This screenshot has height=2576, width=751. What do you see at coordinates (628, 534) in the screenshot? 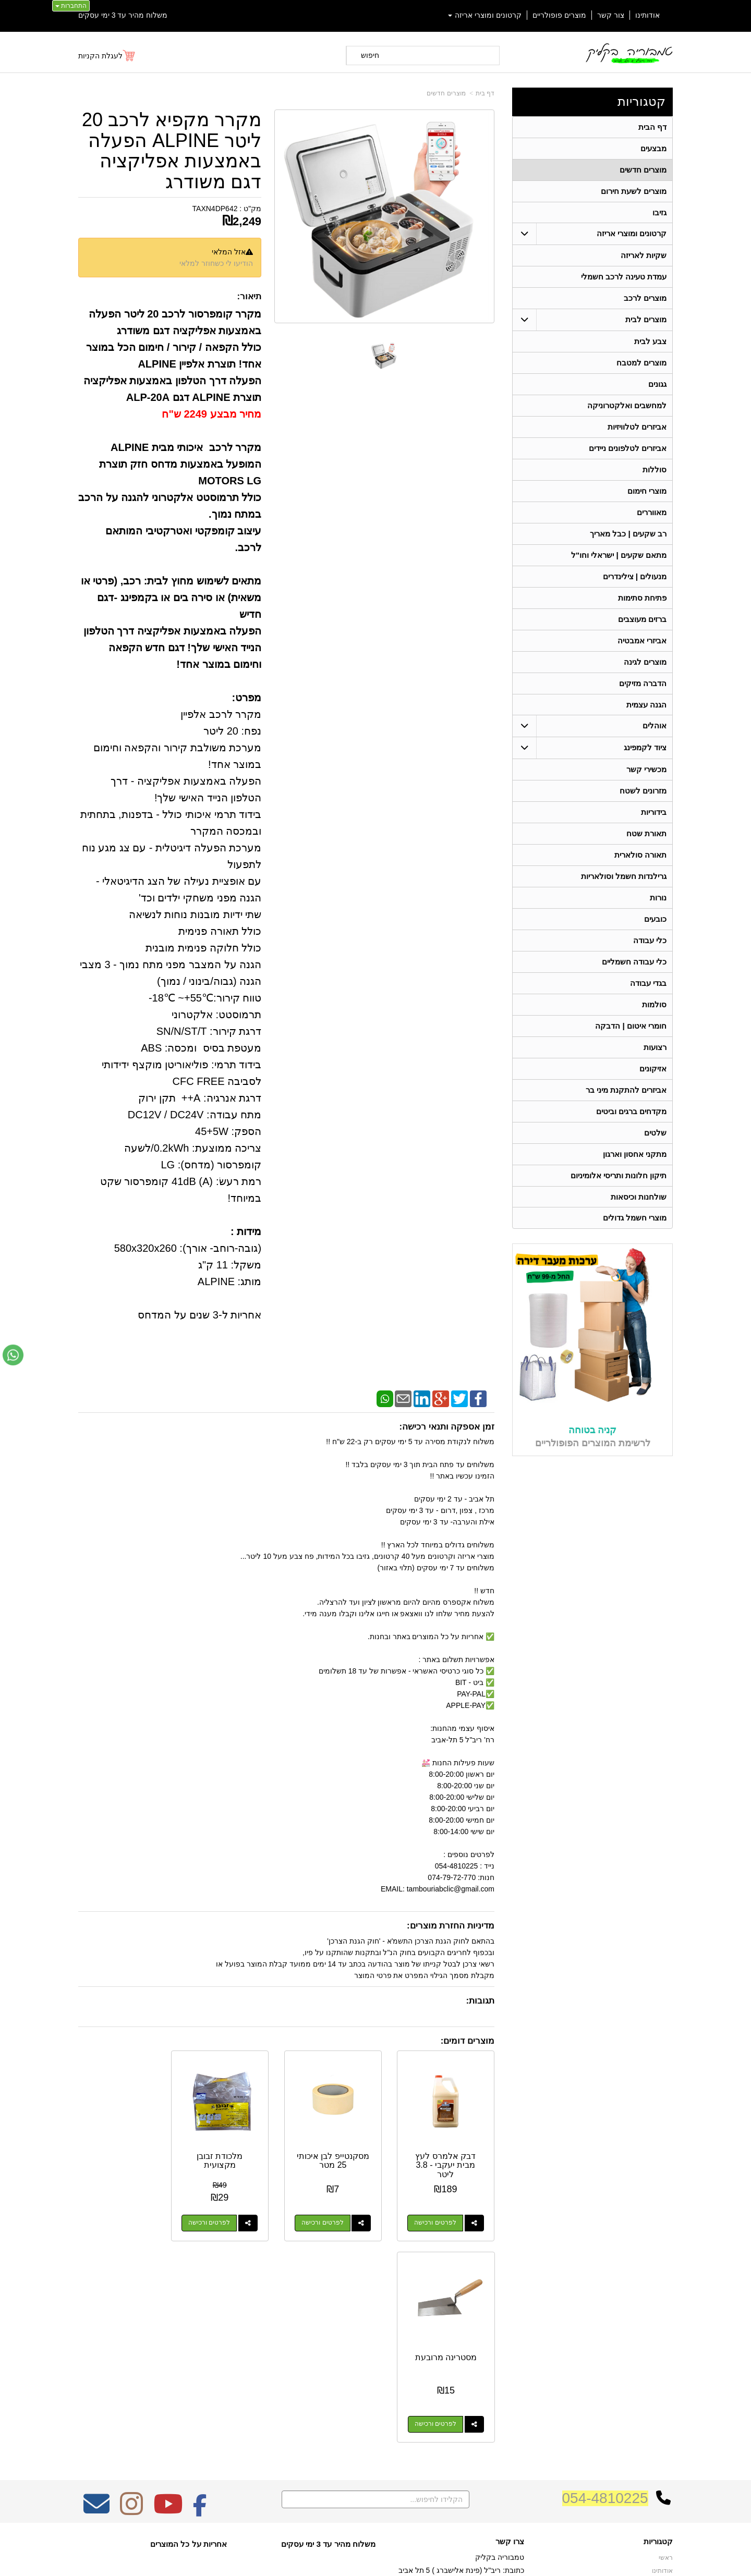
I see `רב שקעים | כבל מאריך [menuitem]` at bounding box center [628, 534].